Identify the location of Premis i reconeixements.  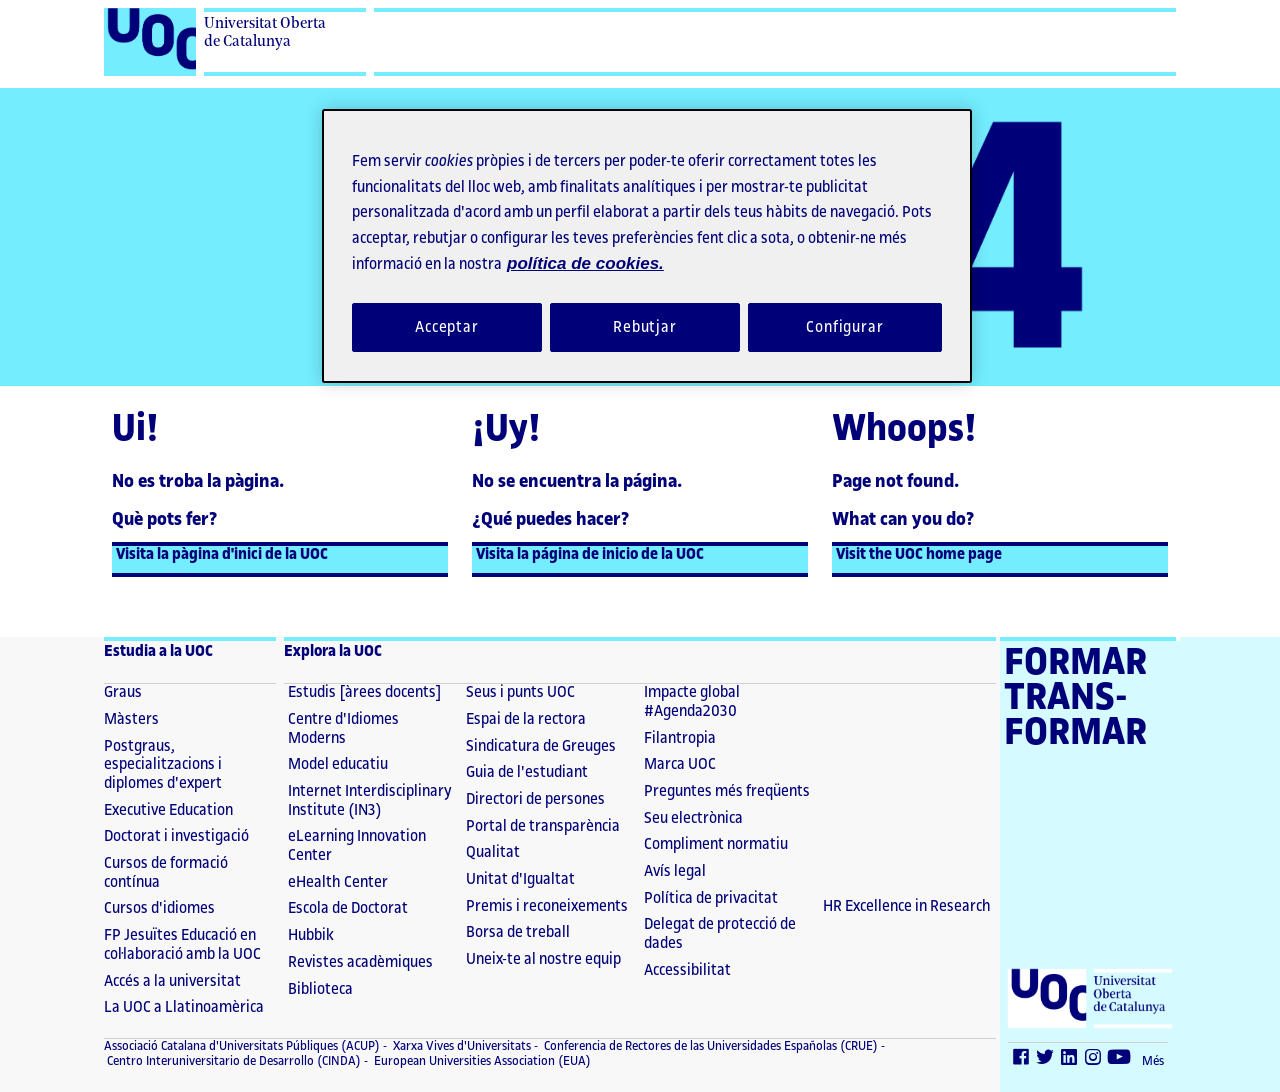
(547, 906).